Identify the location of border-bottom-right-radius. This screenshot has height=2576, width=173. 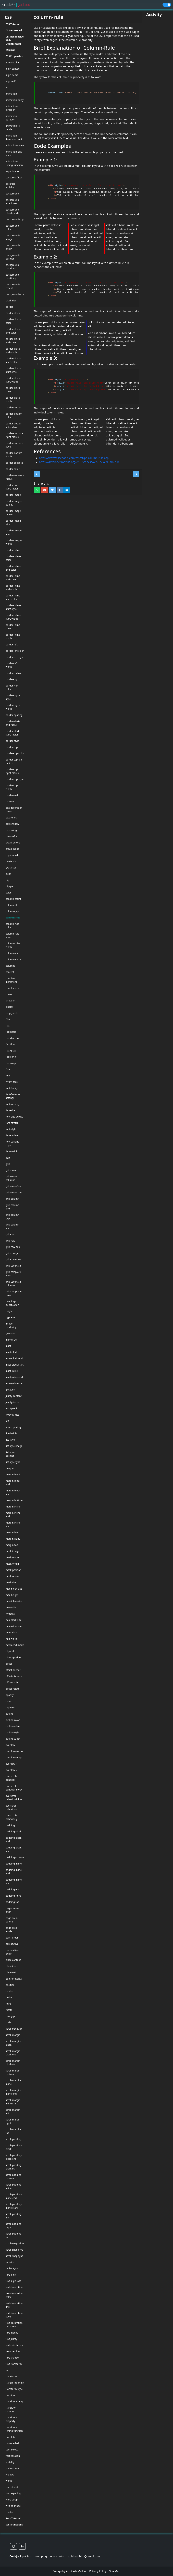
(14, 435).